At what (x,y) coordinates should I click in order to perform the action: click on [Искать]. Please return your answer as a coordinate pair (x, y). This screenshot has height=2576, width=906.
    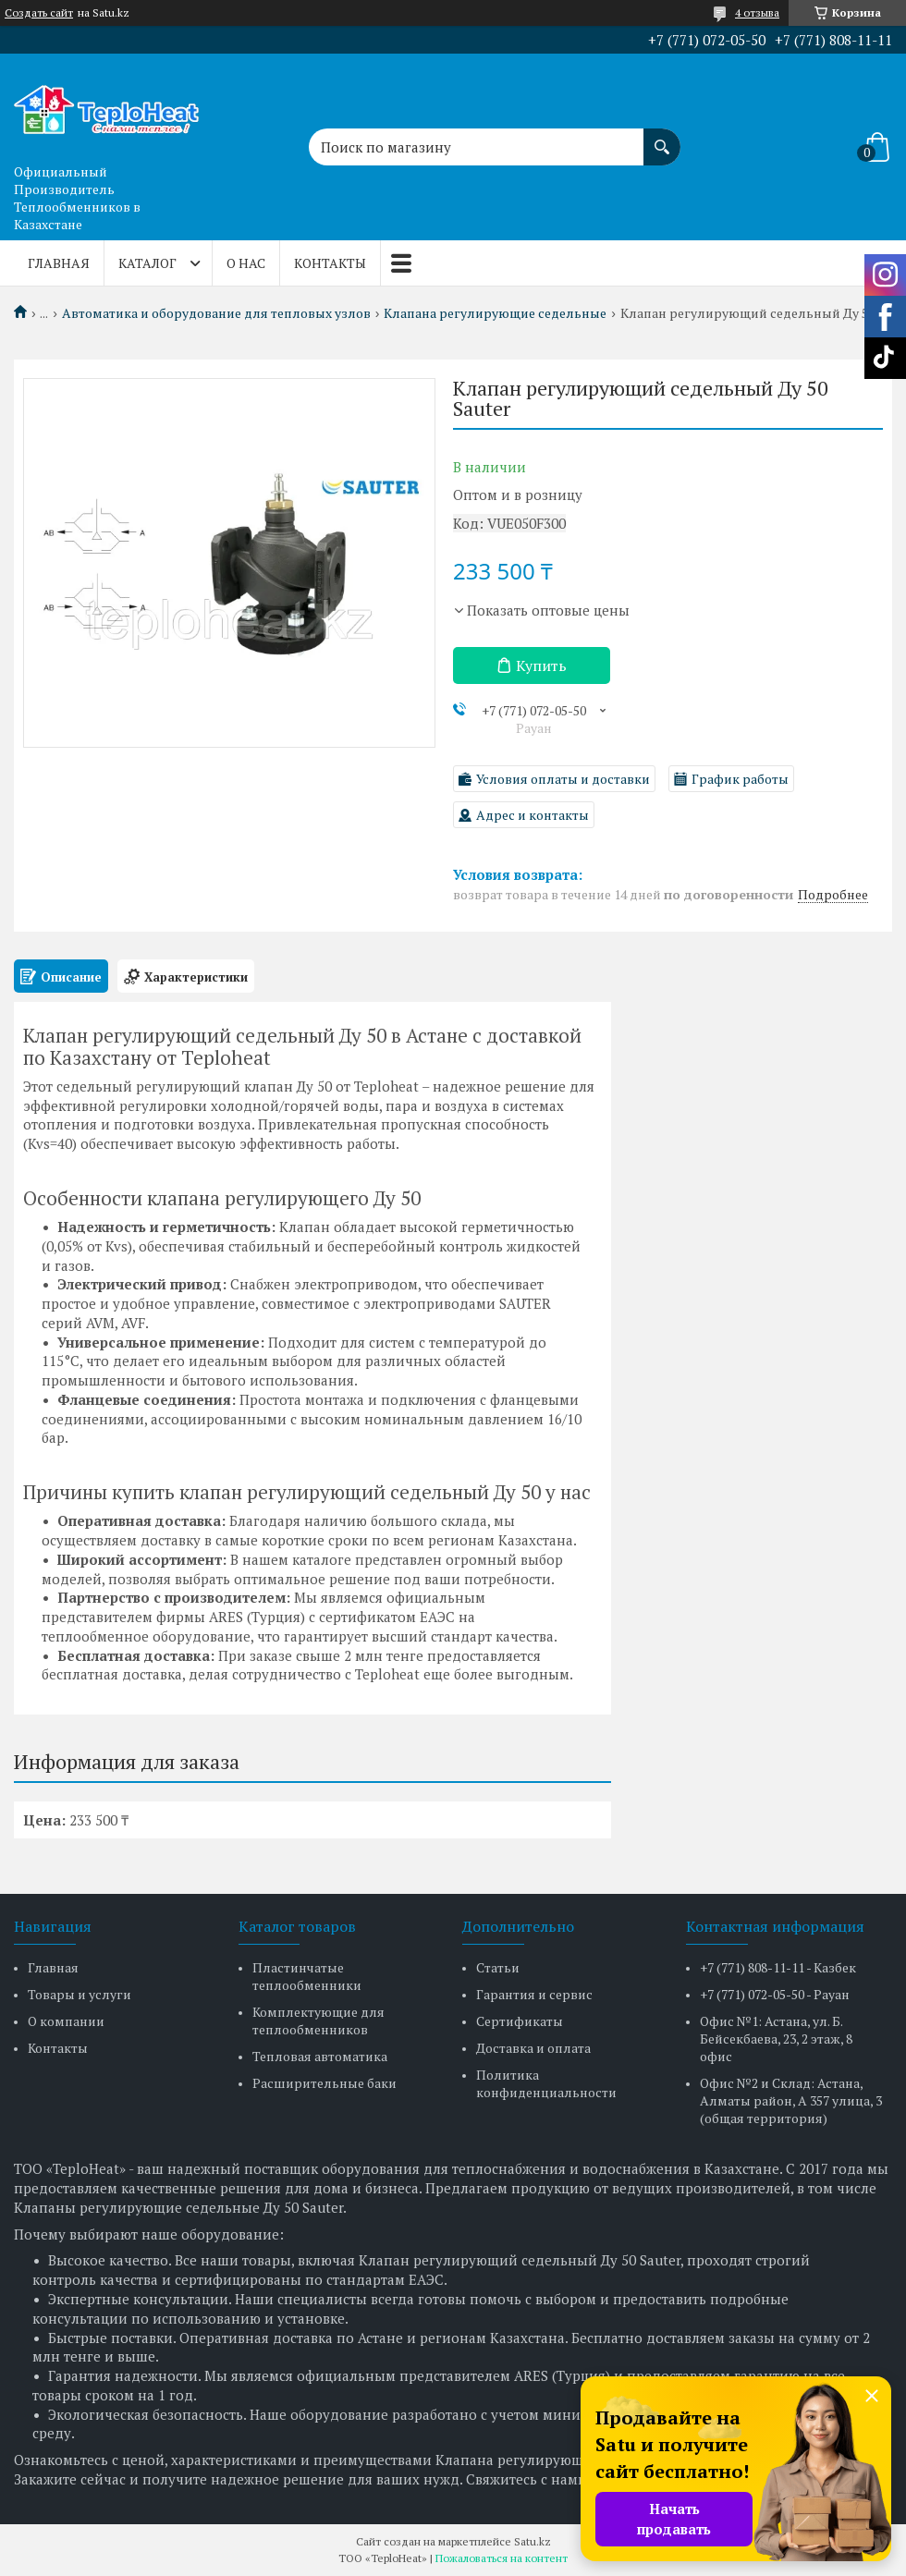
    Looking at the image, I should click on (661, 137).